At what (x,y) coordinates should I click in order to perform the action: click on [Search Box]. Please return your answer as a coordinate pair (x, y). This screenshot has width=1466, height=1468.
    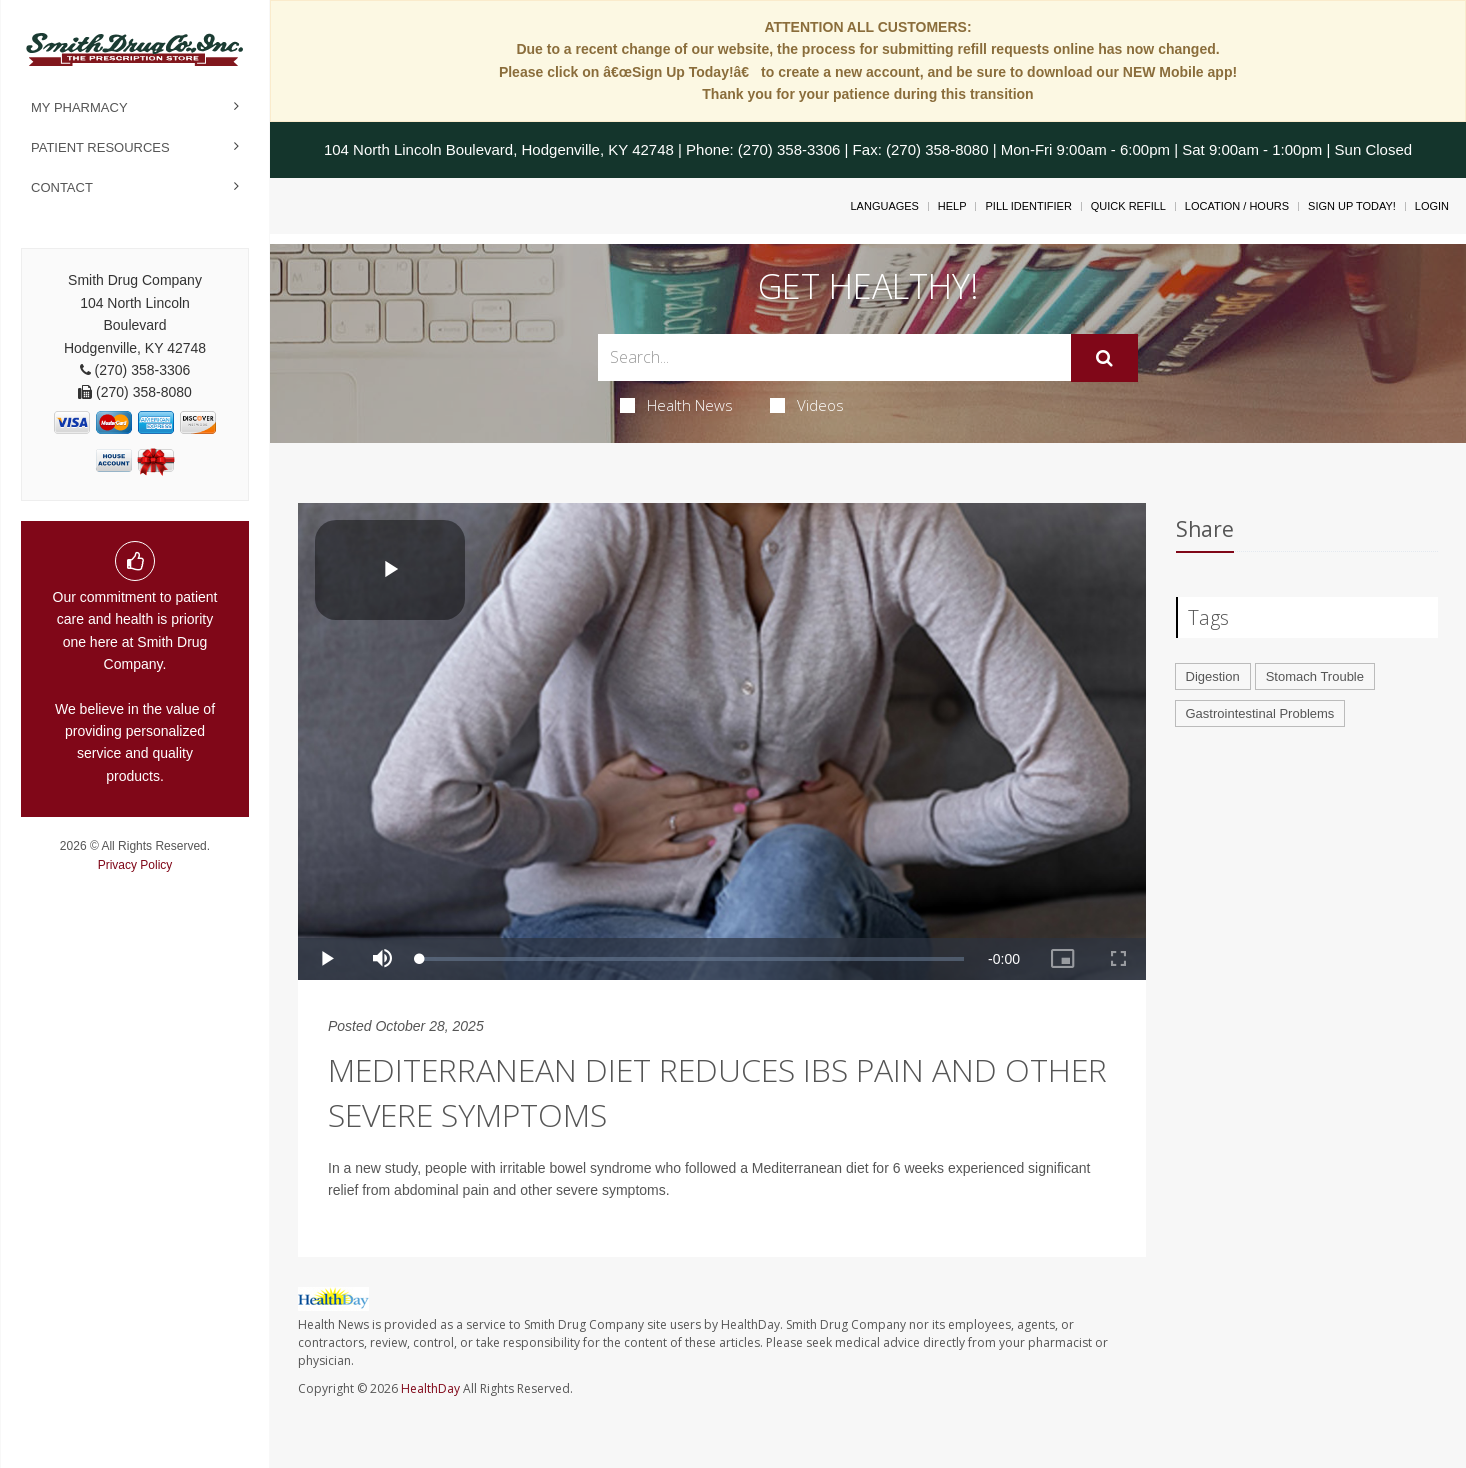
    Looking at the image, I should click on (834, 357).